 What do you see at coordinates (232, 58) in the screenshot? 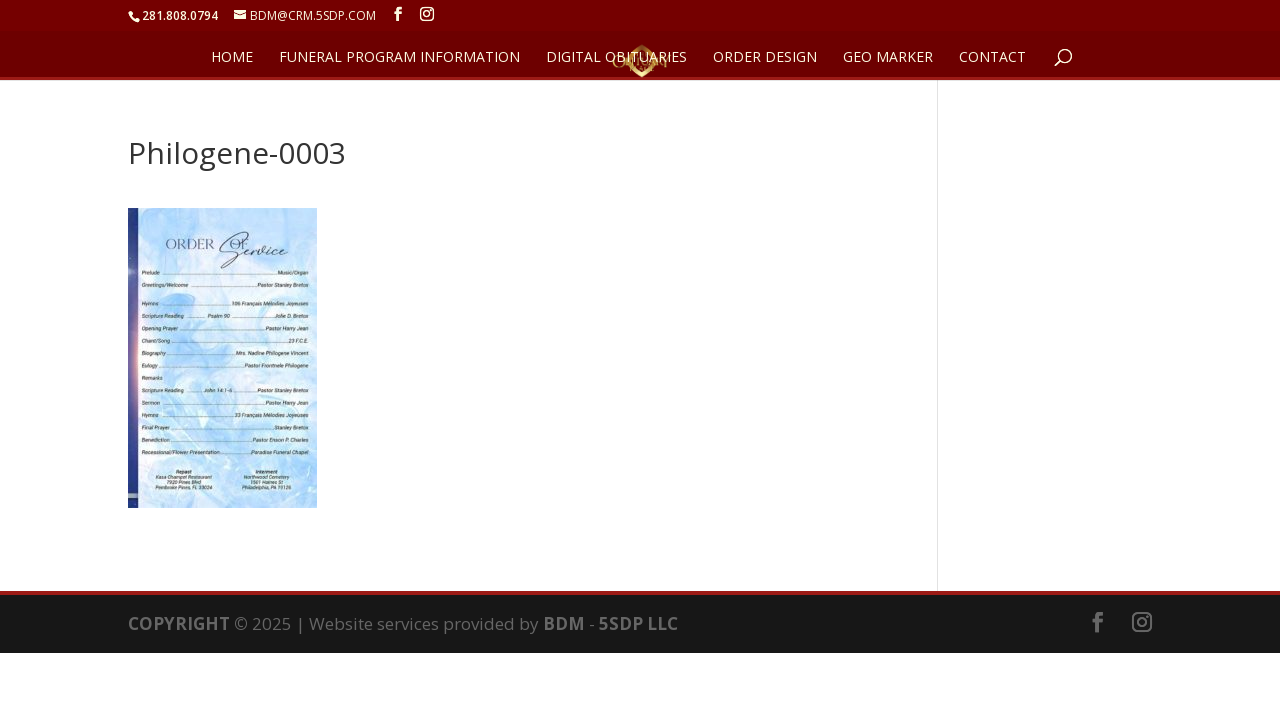
I see `HOME` at bounding box center [232, 58].